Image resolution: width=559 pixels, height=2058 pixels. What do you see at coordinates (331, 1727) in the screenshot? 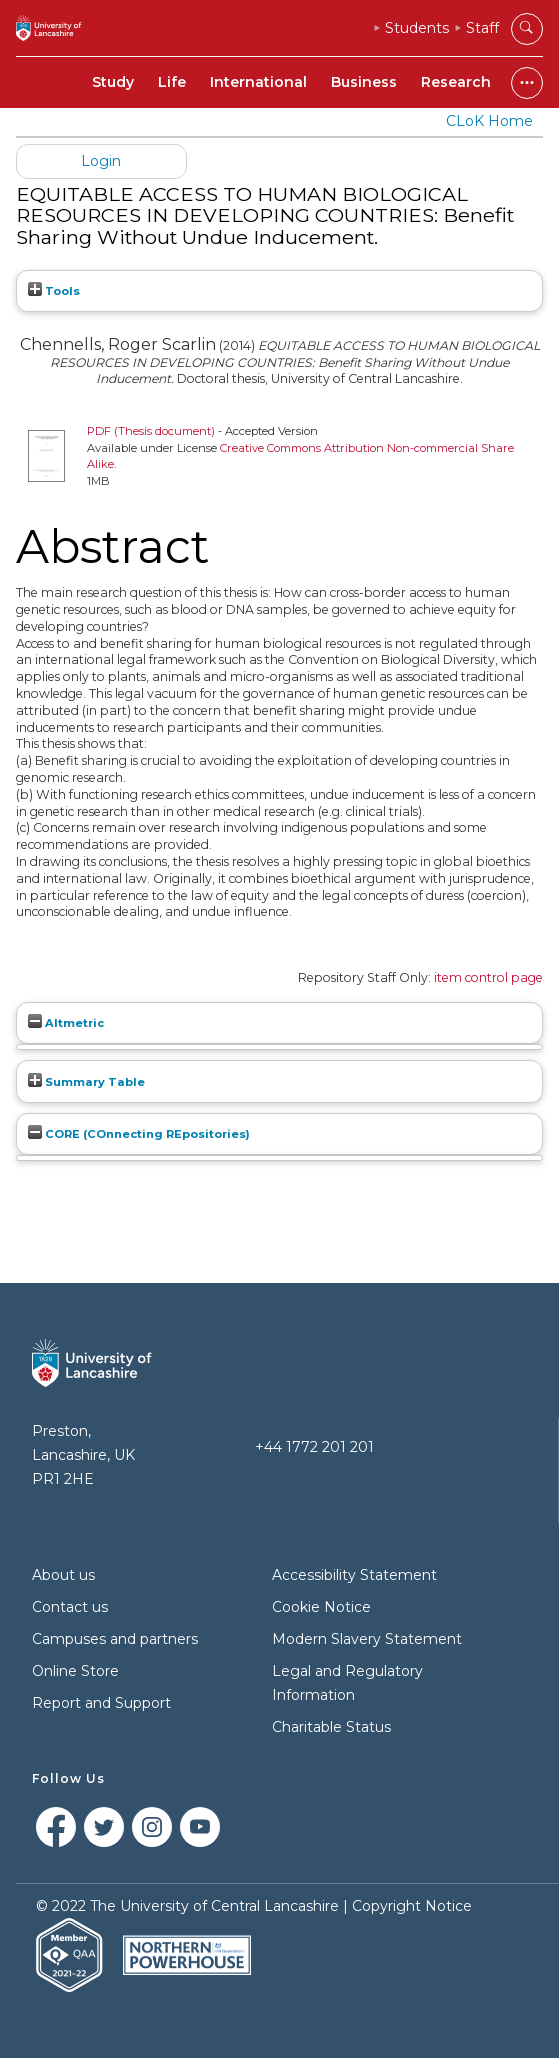
I see `Charitable Status` at bounding box center [331, 1727].